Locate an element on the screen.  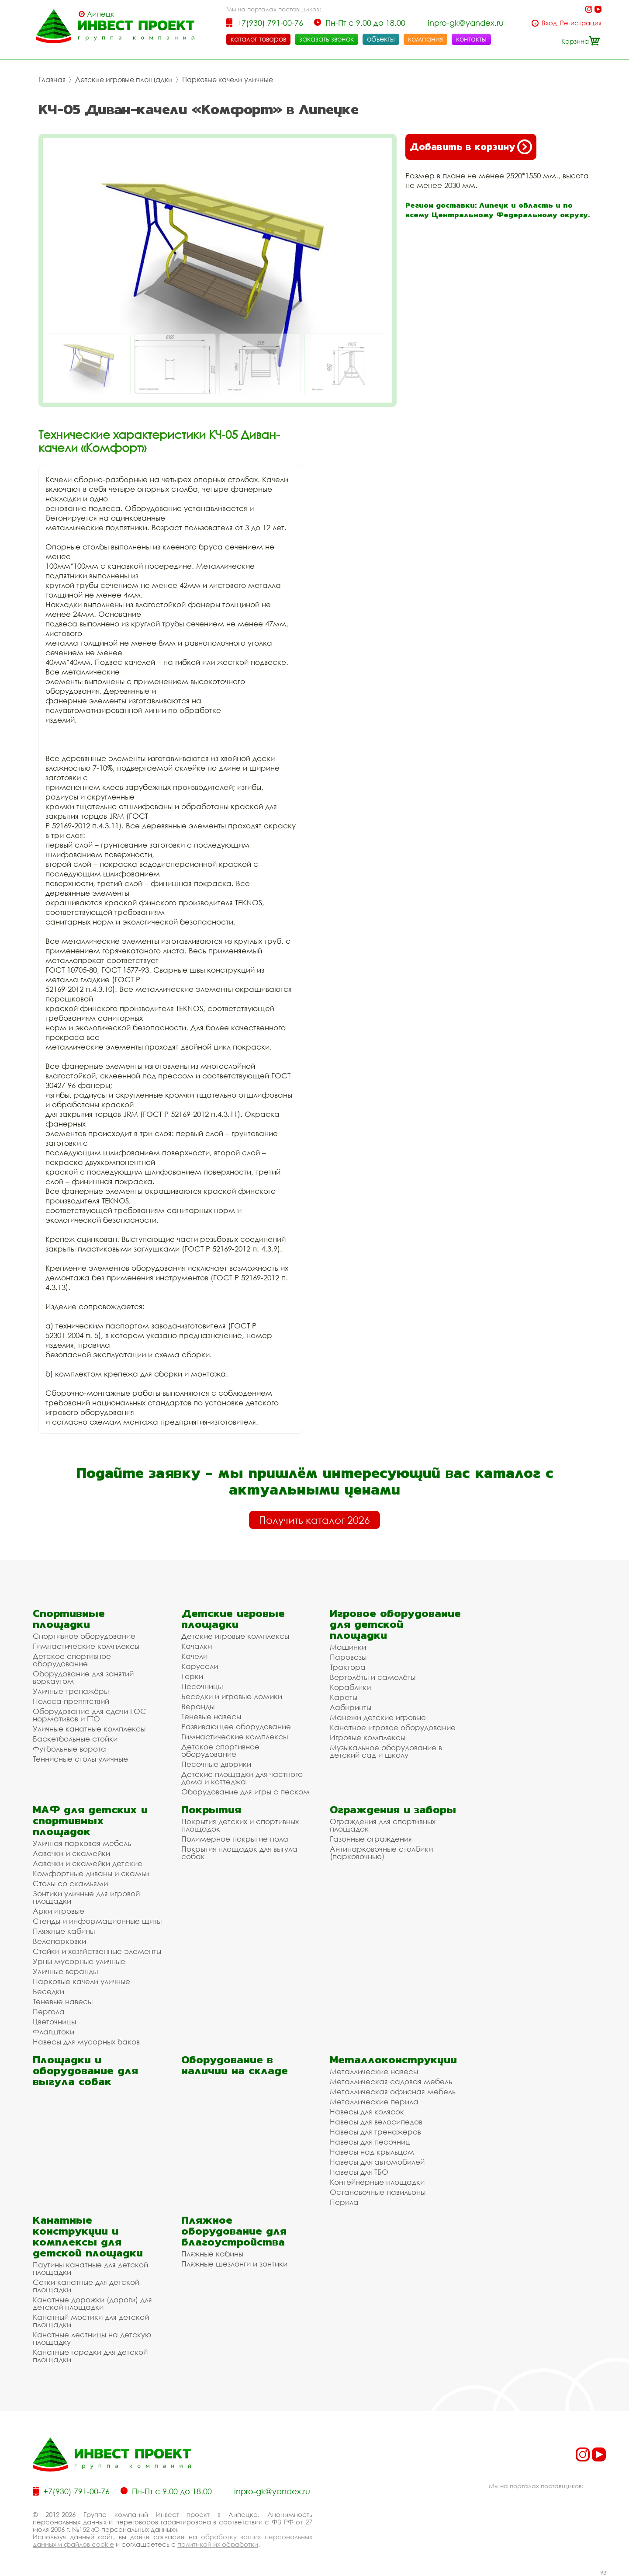
Металлические перила is located at coordinates (374, 2101).